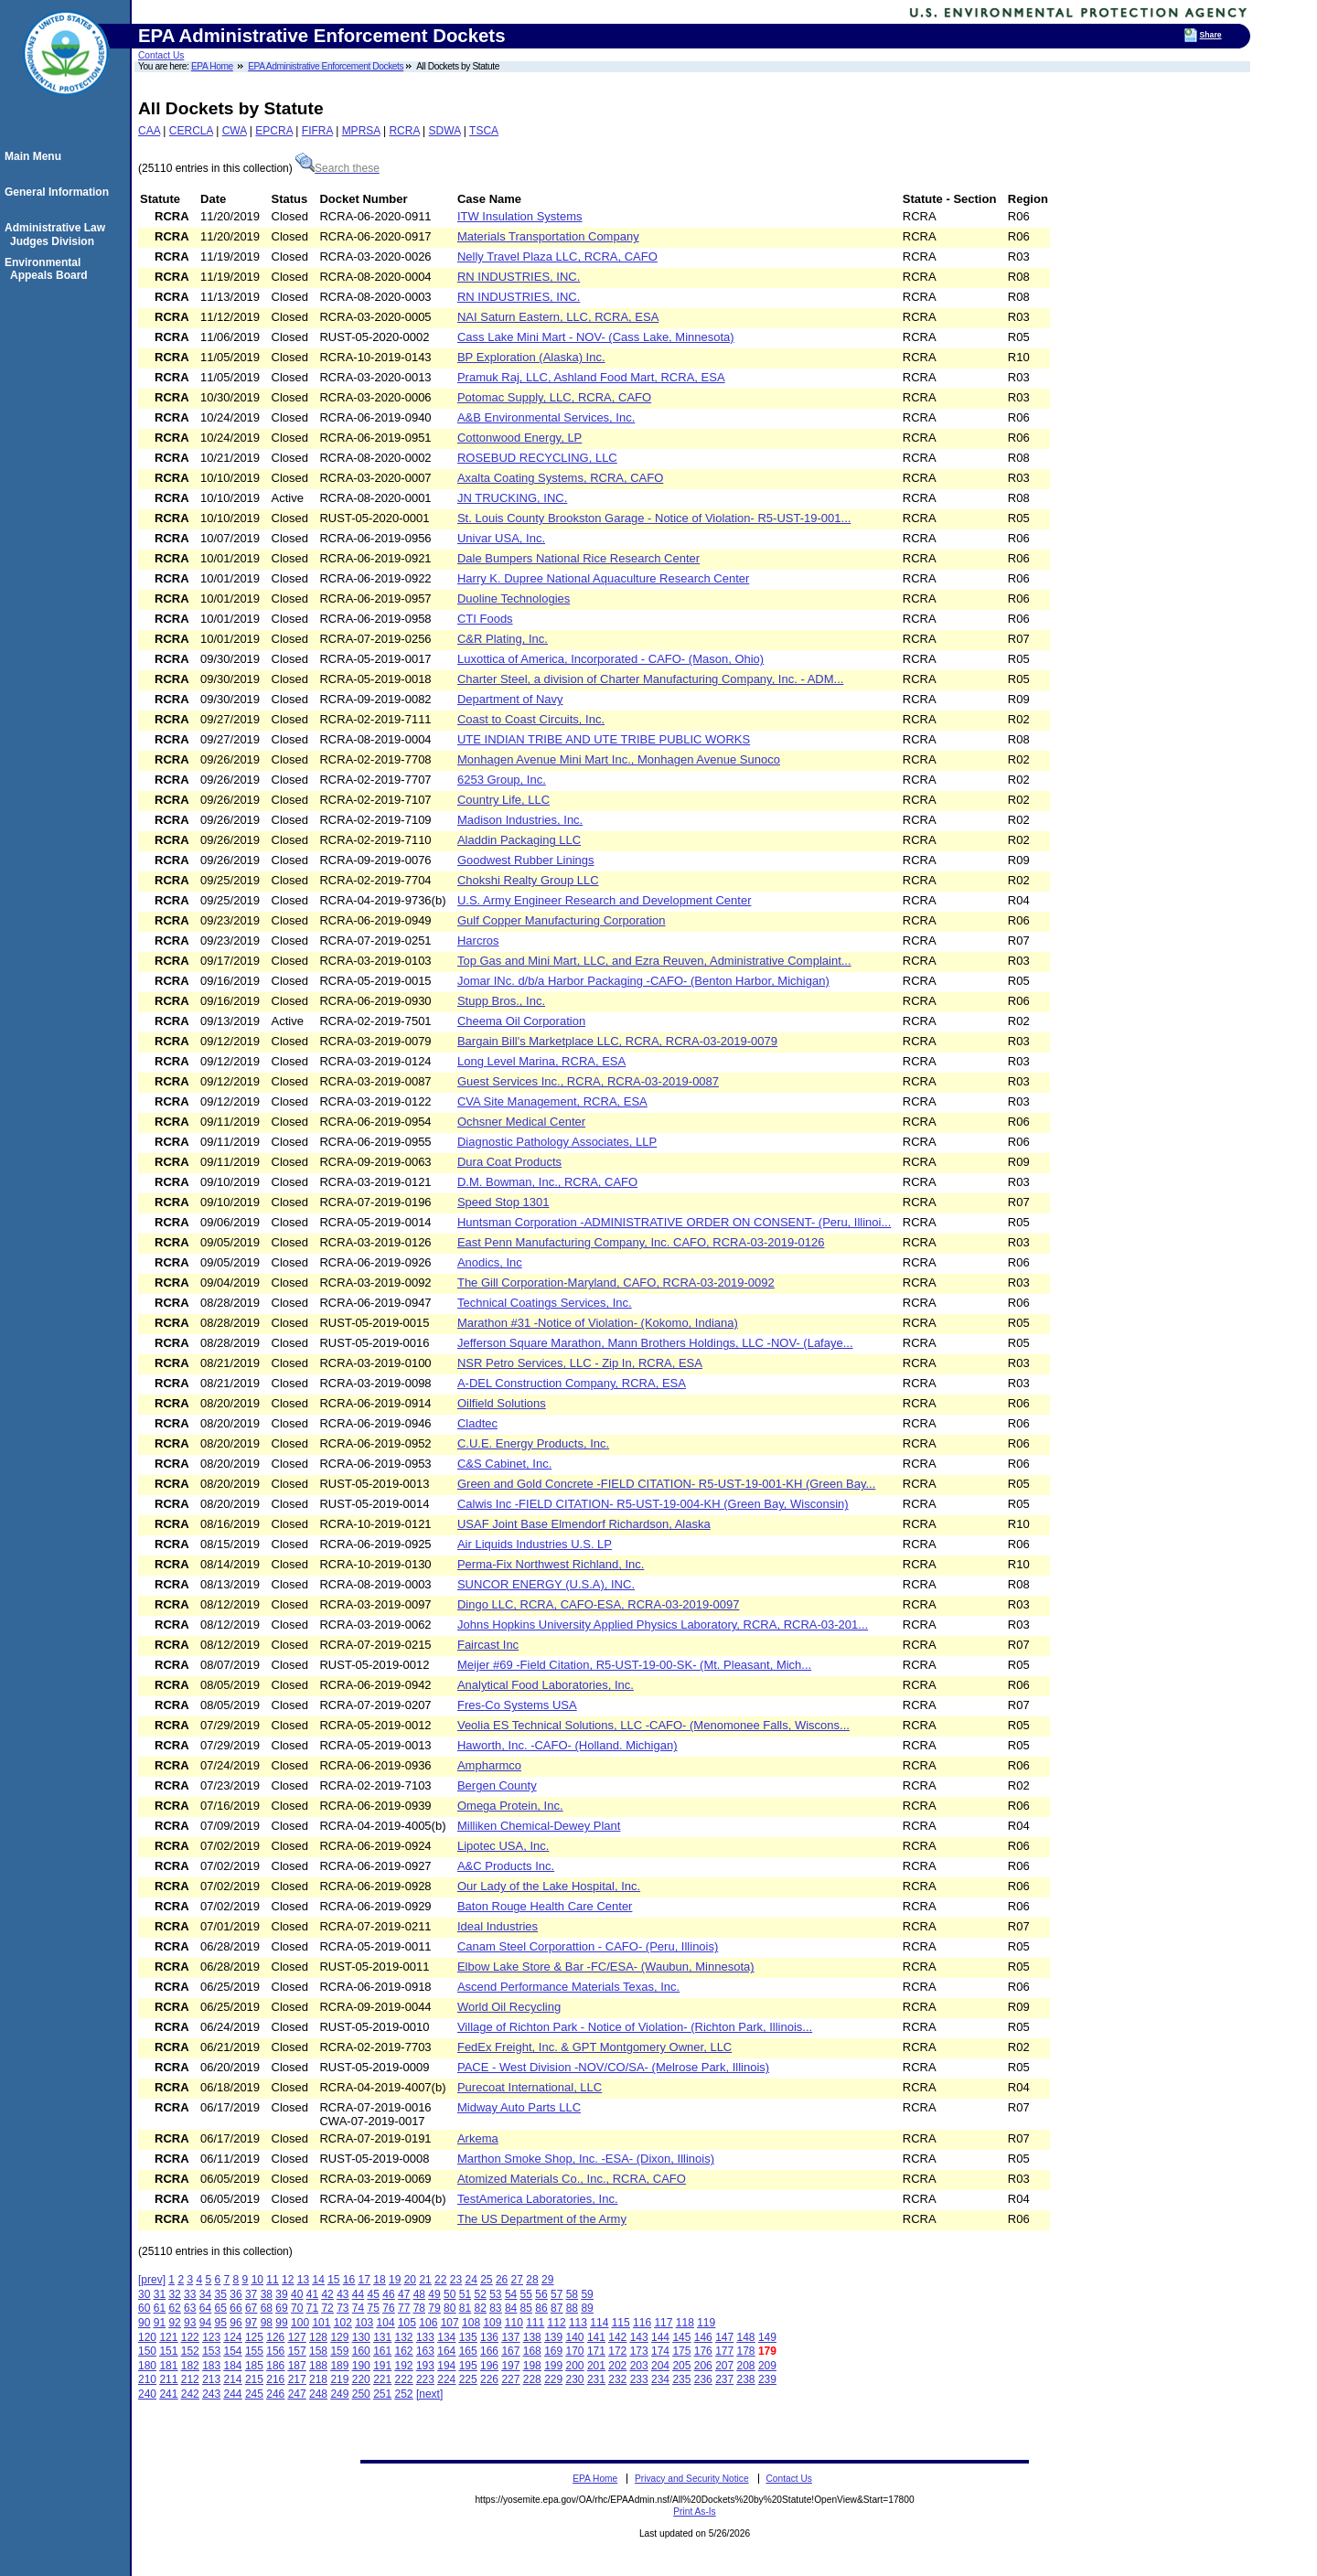 This screenshot has width=1317, height=2576. I want to click on Milliken Chemical-Dewey Plant, so click(538, 1826).